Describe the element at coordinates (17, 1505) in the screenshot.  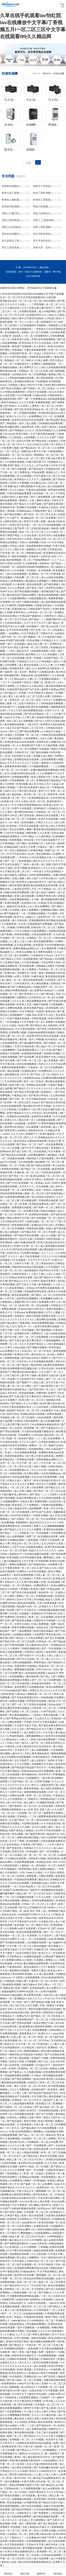
I see `欧美资源` at that location.